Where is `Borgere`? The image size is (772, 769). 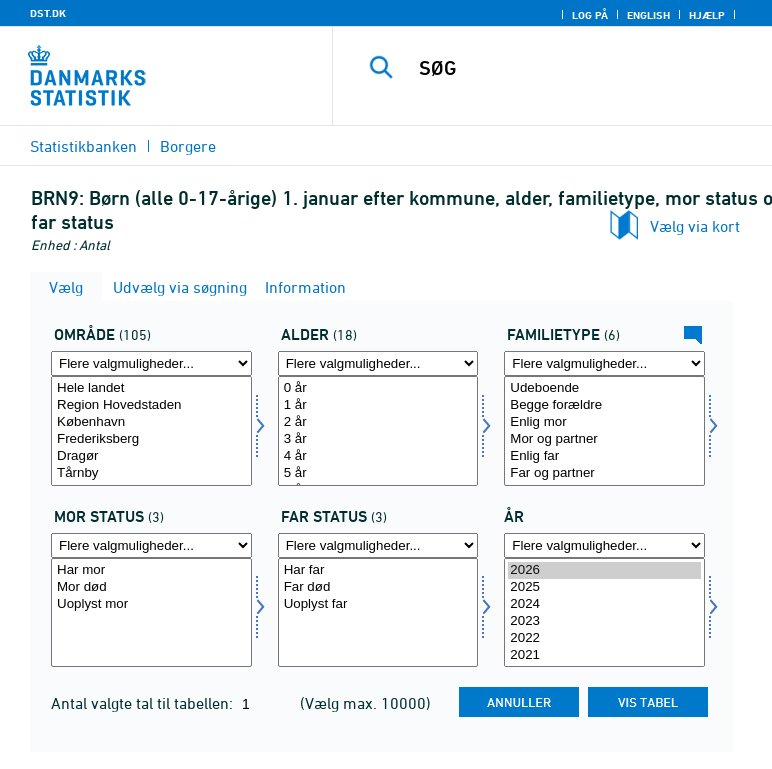 Borgere is located at coordinates (188, 146).